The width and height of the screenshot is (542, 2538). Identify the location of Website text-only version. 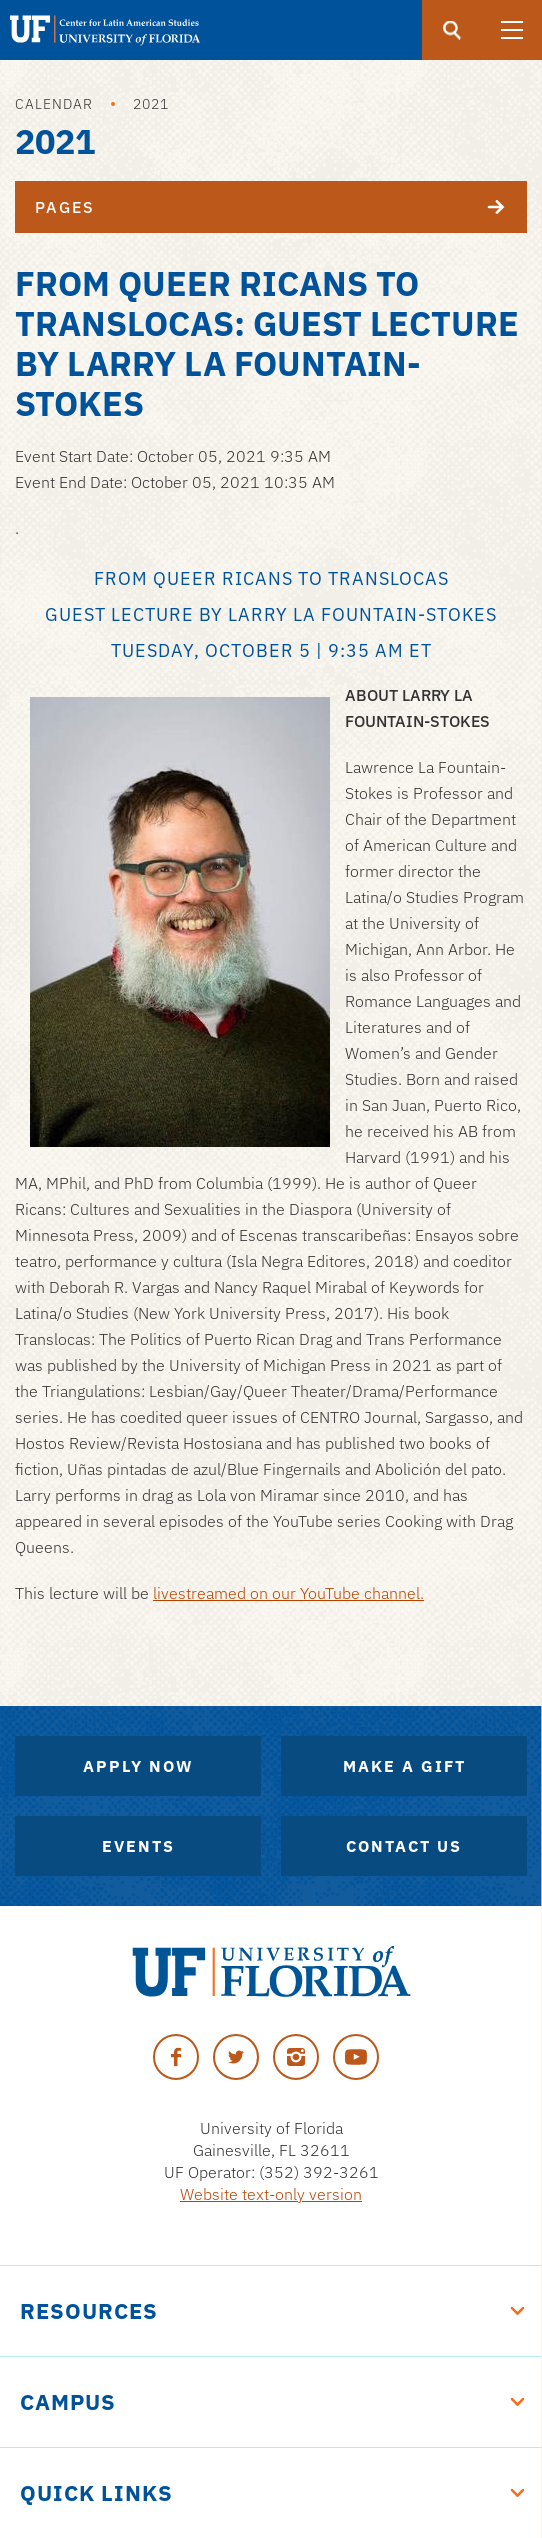
(271, 2194).